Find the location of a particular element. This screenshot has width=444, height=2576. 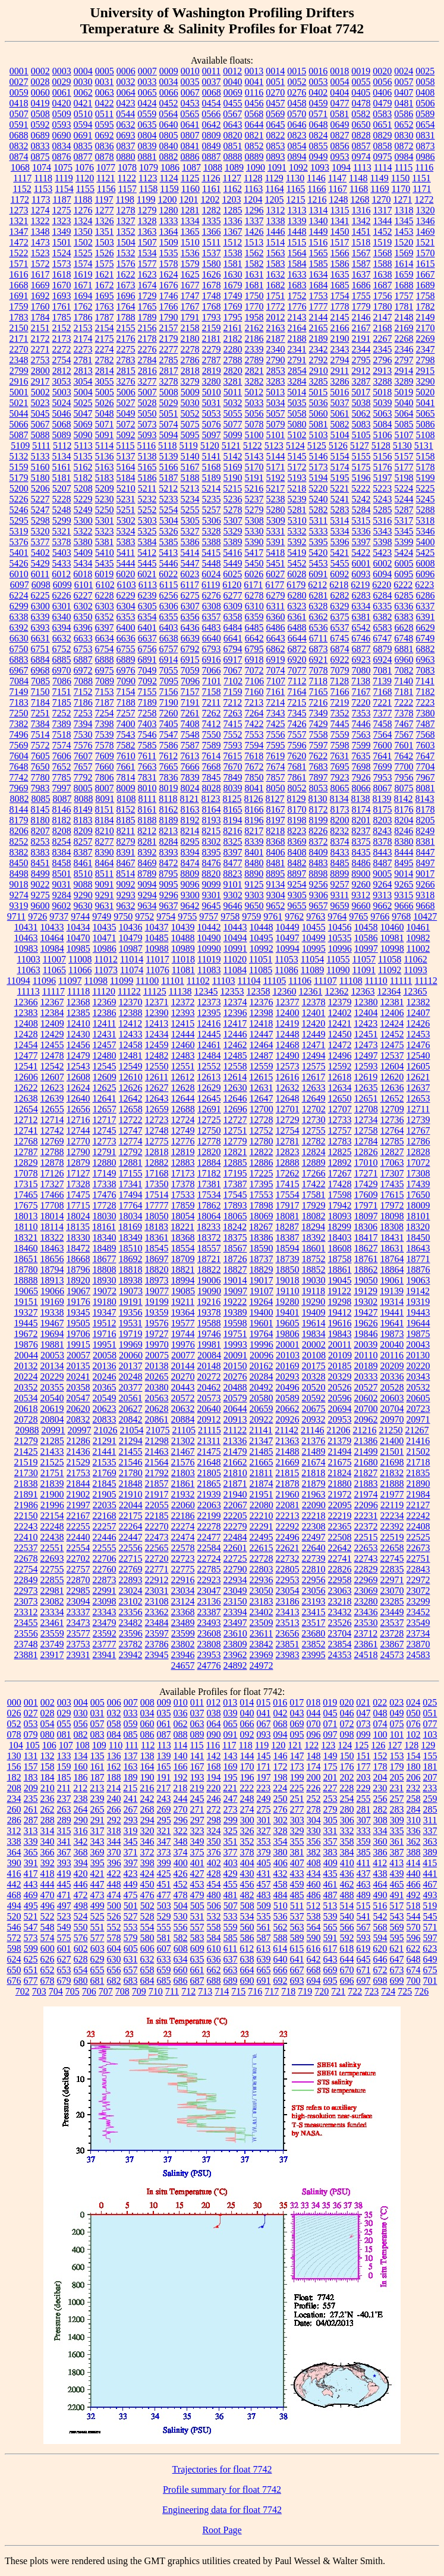

664 is located at coordinates (247, 1970).